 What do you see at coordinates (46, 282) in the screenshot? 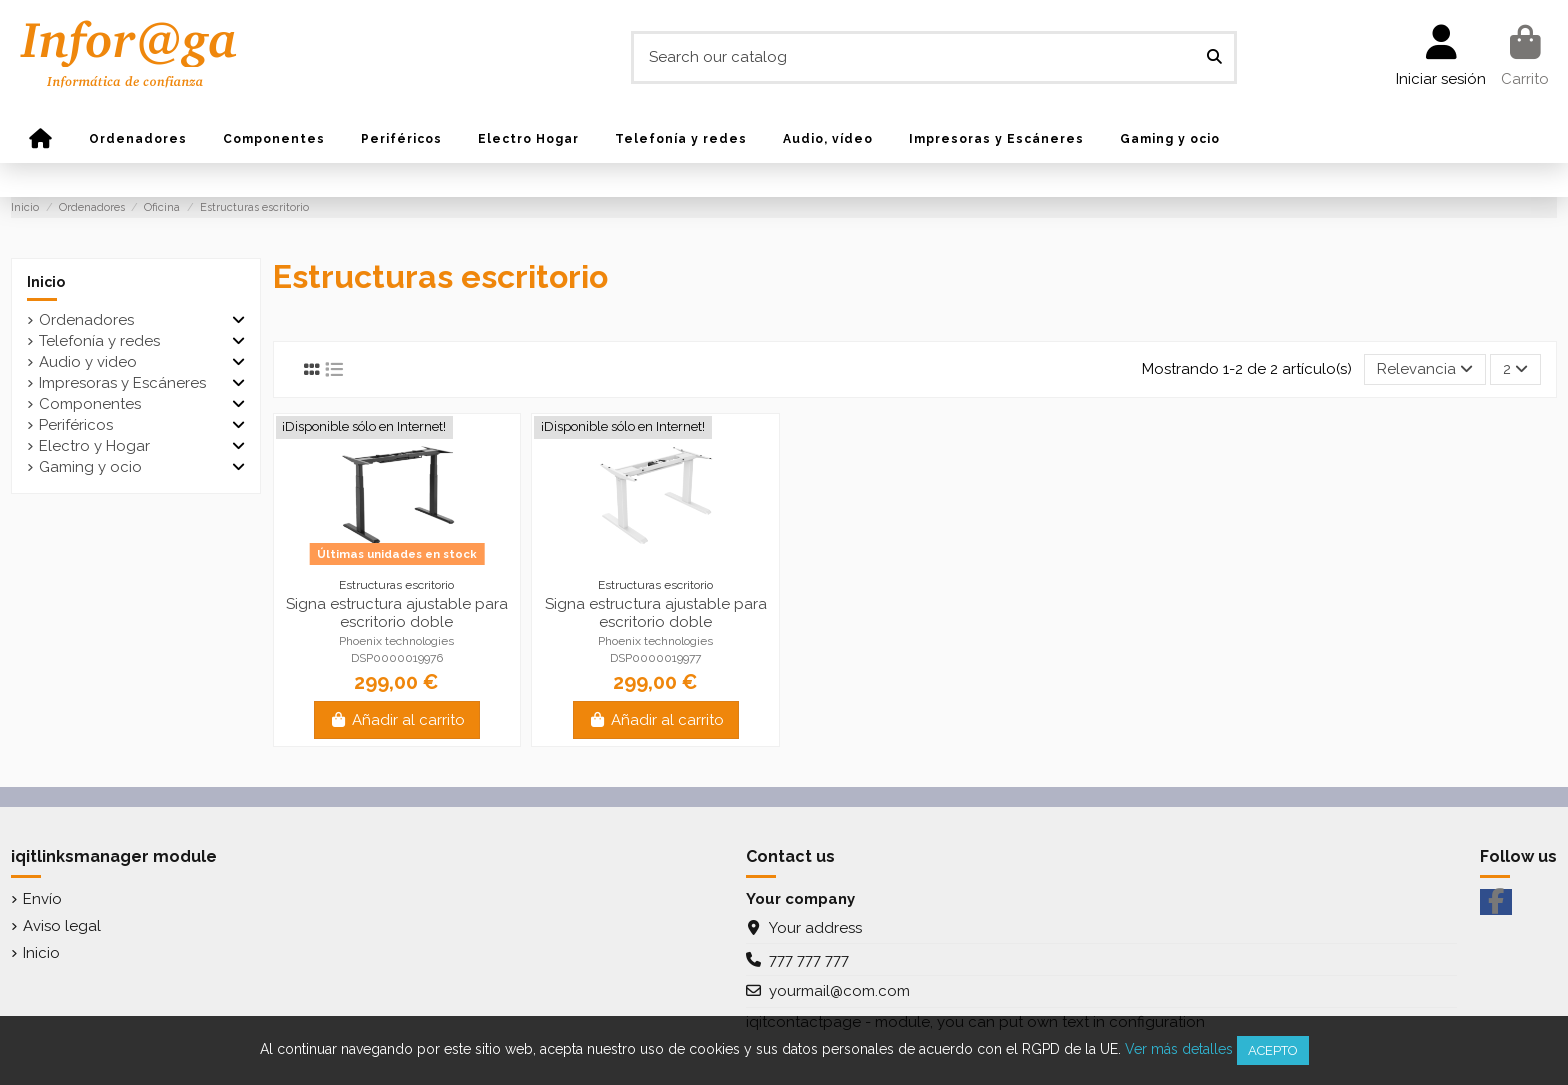
I see `Inicio` at bounding box center [46, 282].